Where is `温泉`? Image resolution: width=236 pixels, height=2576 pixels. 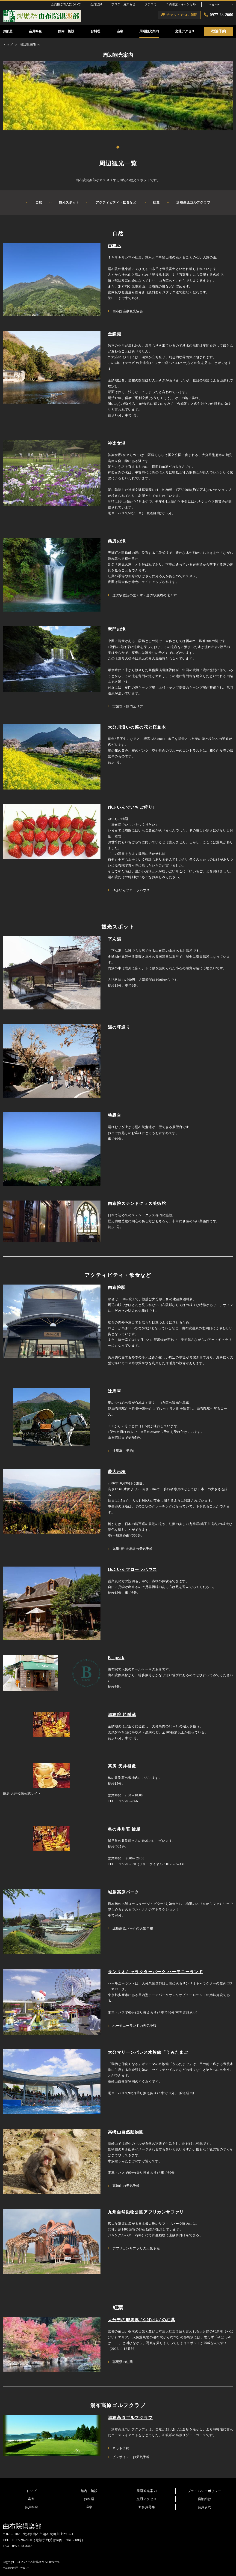 温泉 is located at coordinates (89, 2507).